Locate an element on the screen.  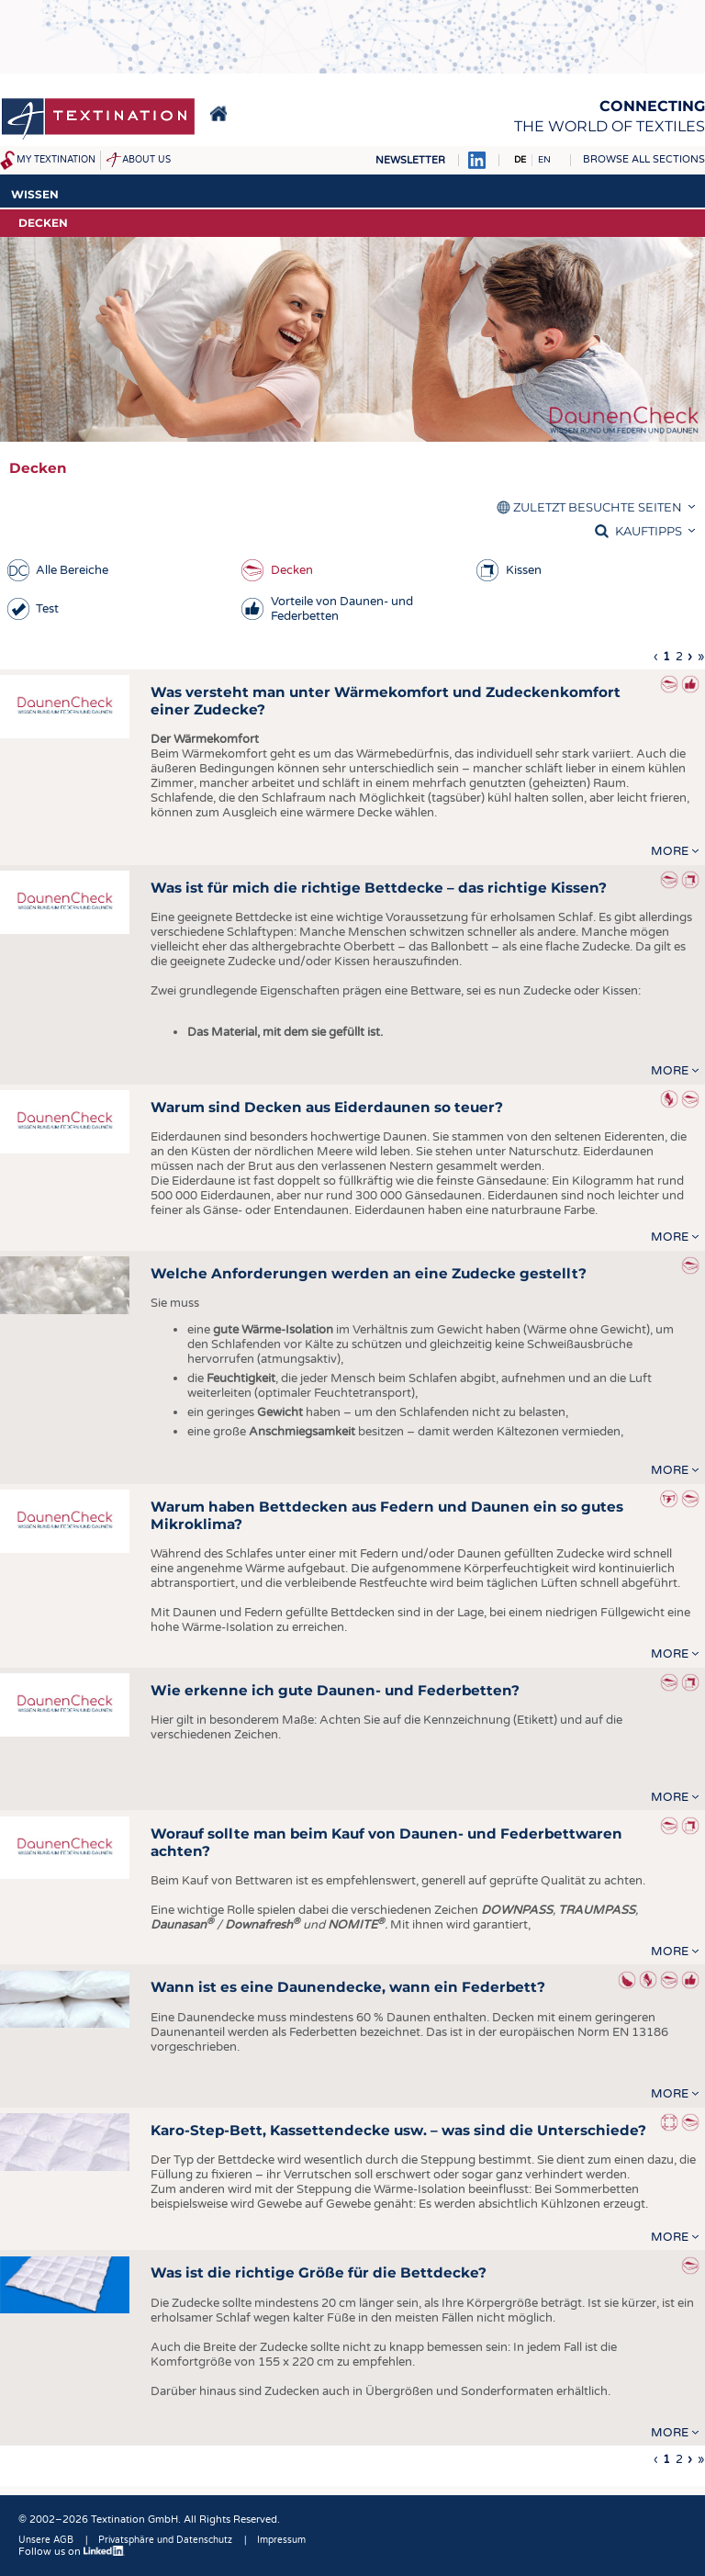
Test is located at coordinates (47, 609).